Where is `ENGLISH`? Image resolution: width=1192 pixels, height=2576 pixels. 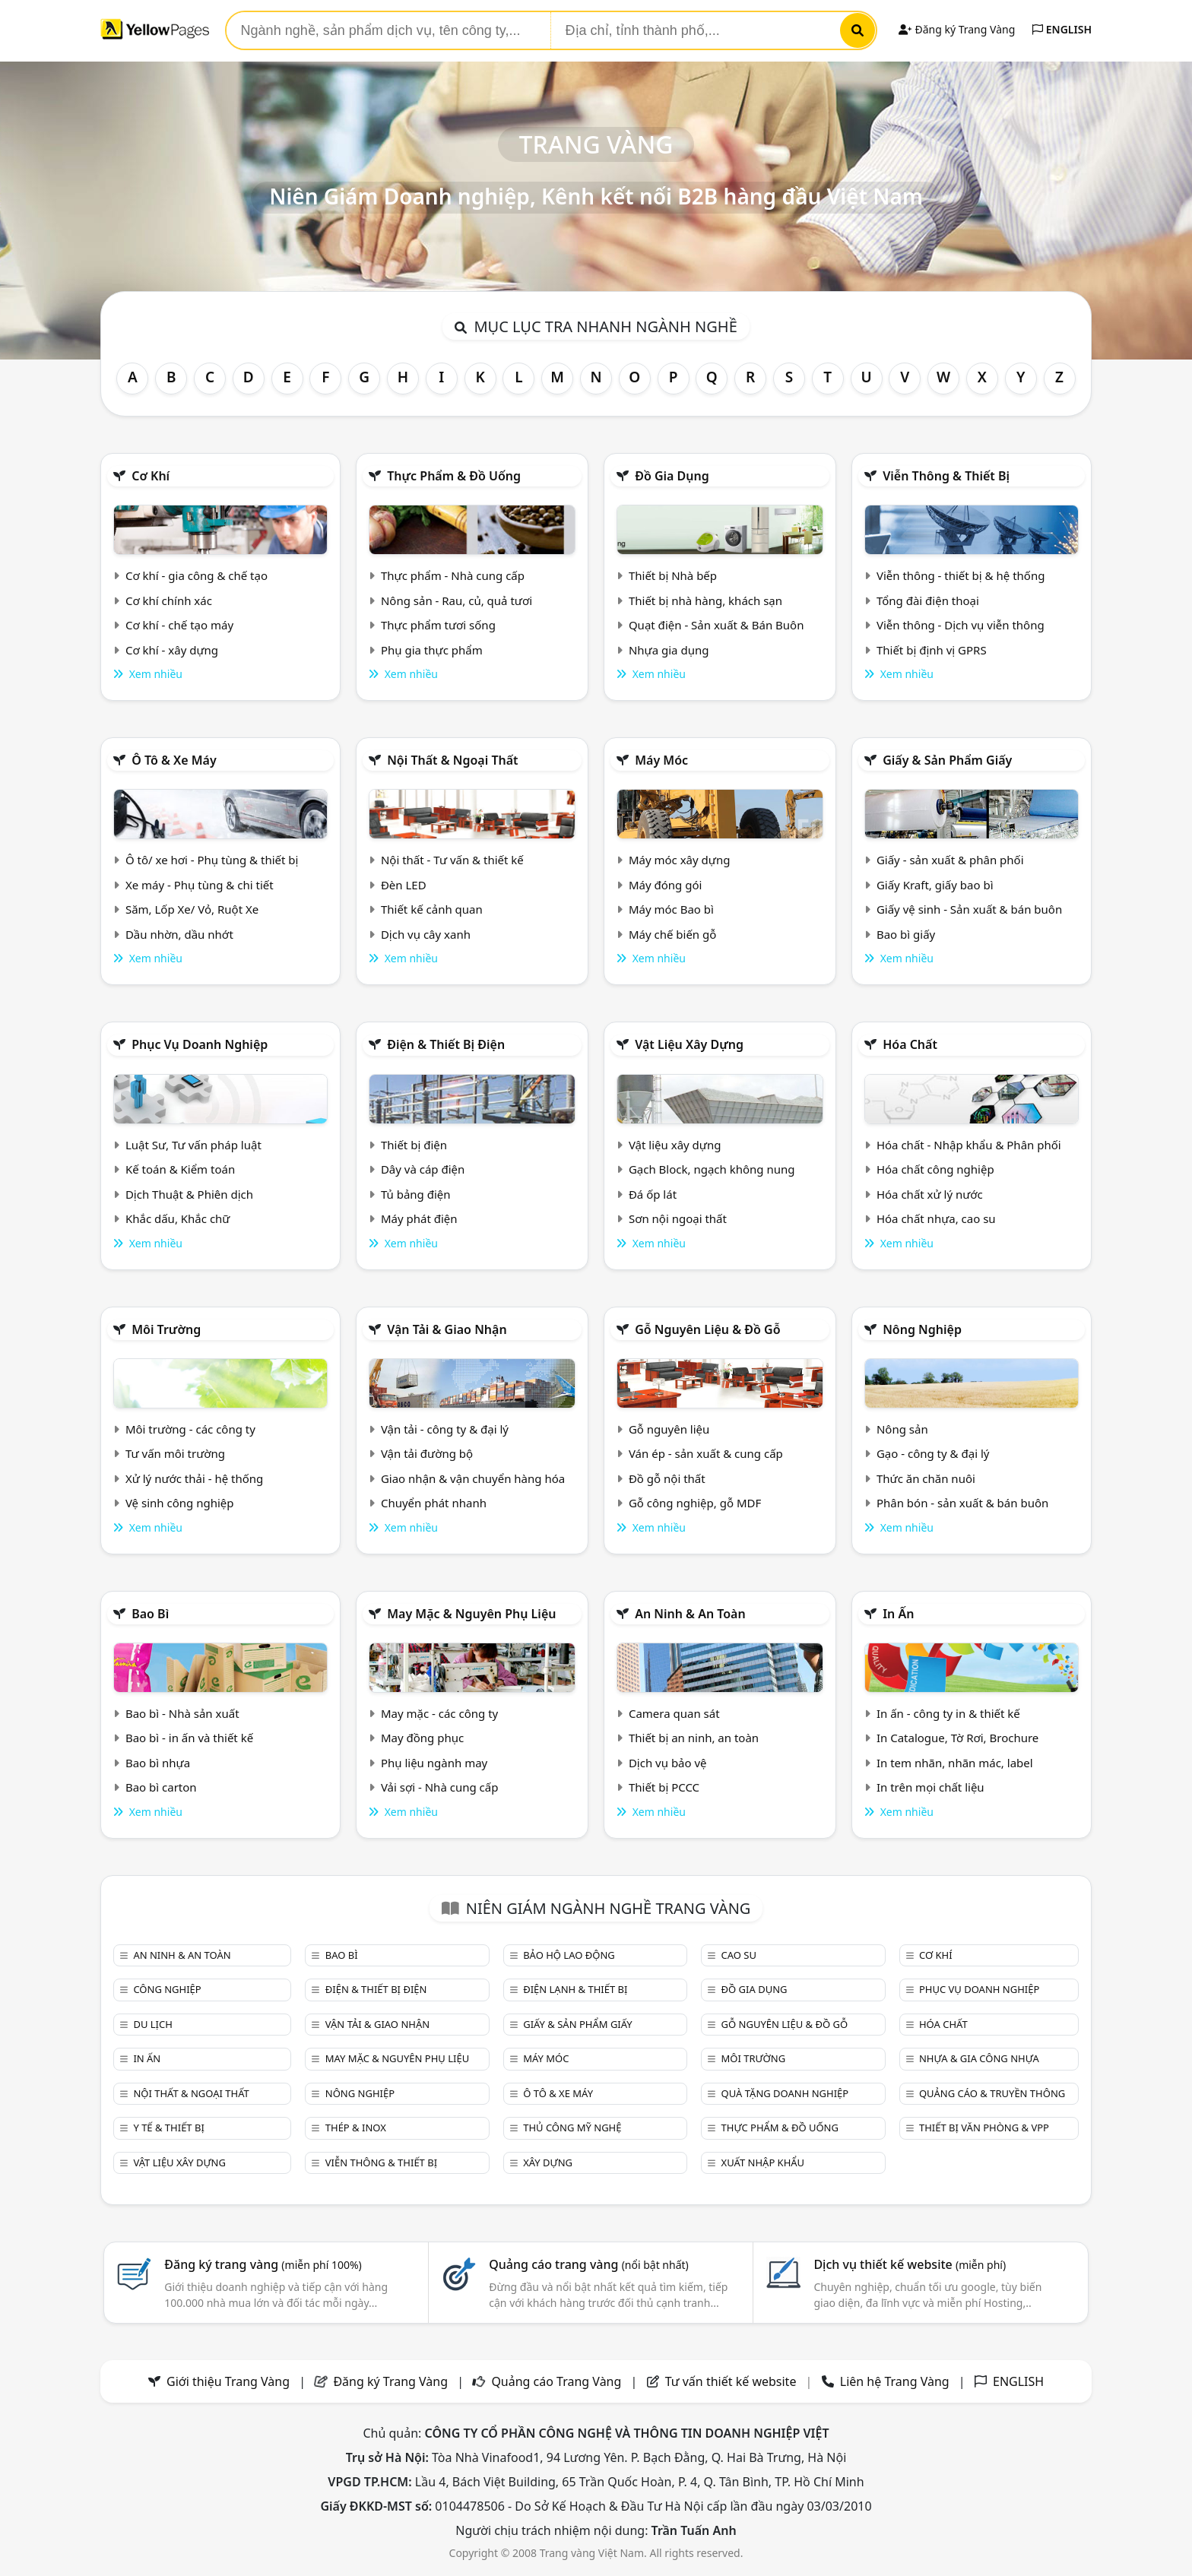
ENGLISH is located at coordinates (1062, 29).